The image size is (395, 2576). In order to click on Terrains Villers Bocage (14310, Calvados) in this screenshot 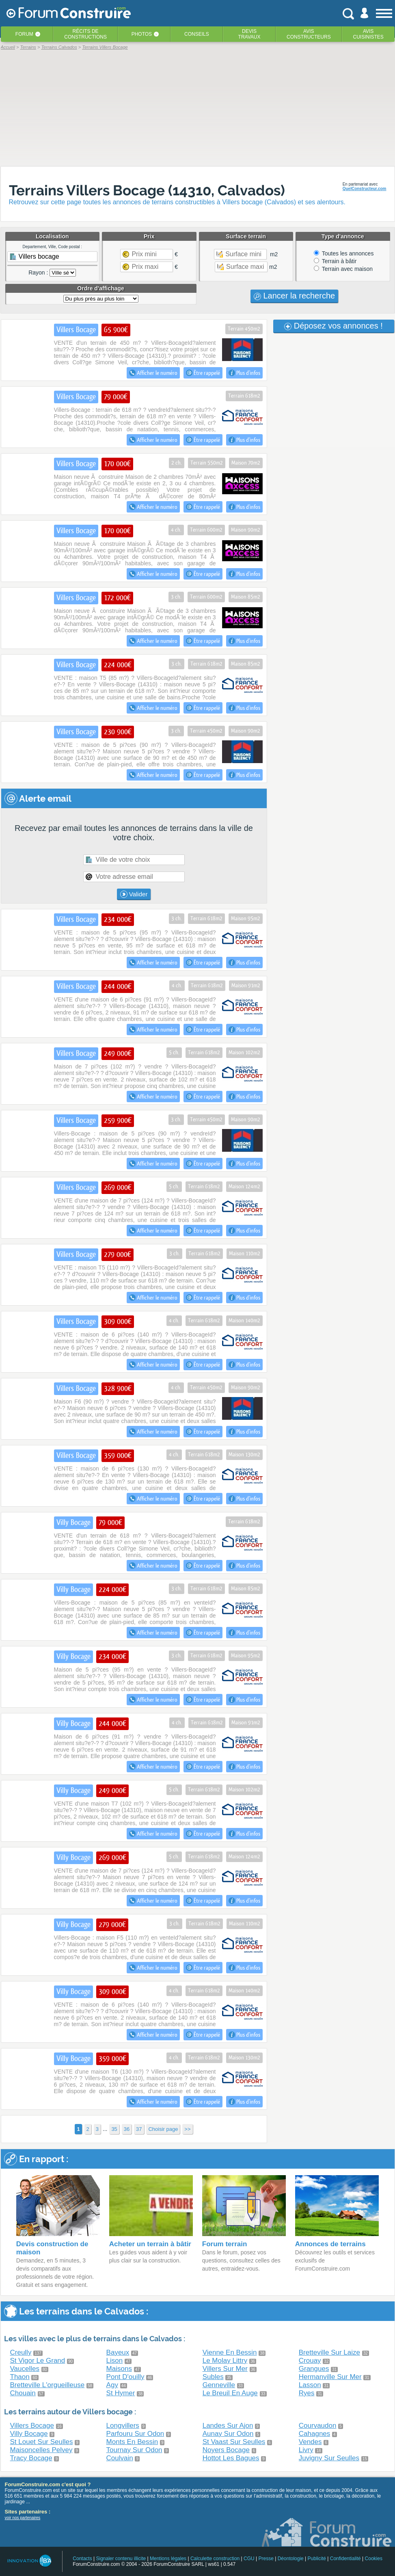, I will do `click(147, 190)`.